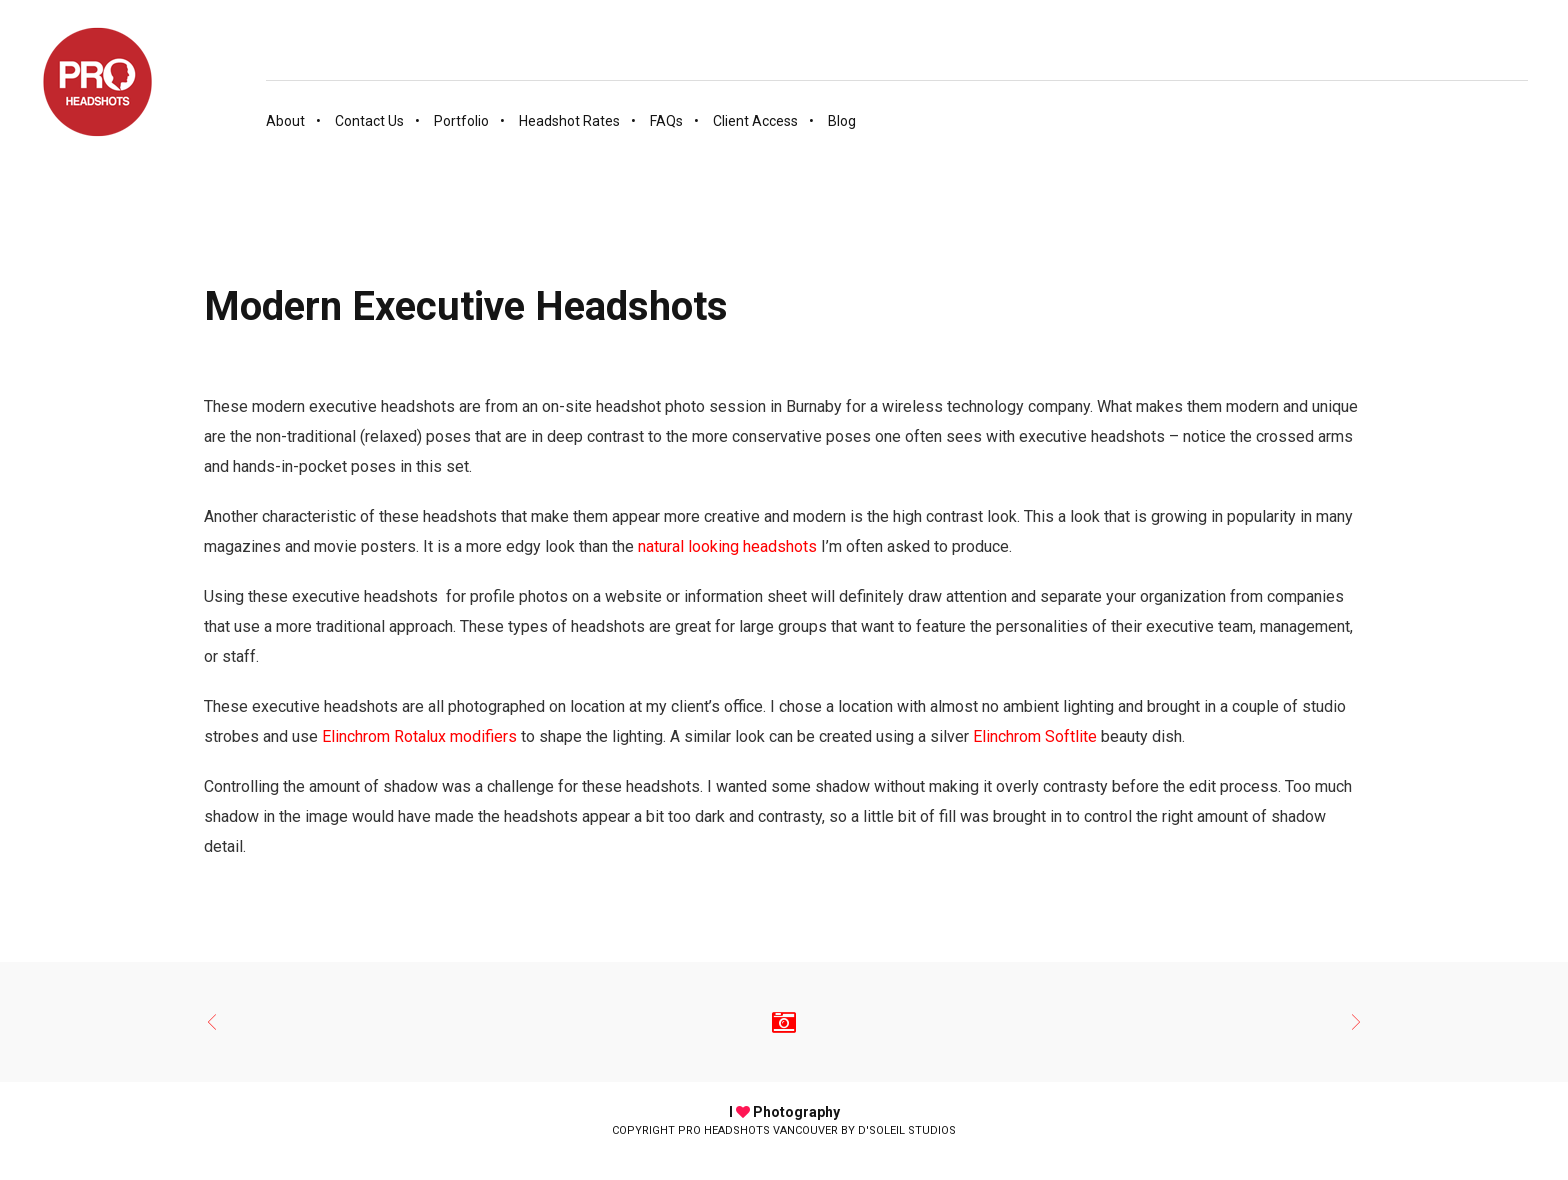 This screenshot has height=1180, width=1568. I want to click on Elinchrom Softlite, so click(1035, 736).